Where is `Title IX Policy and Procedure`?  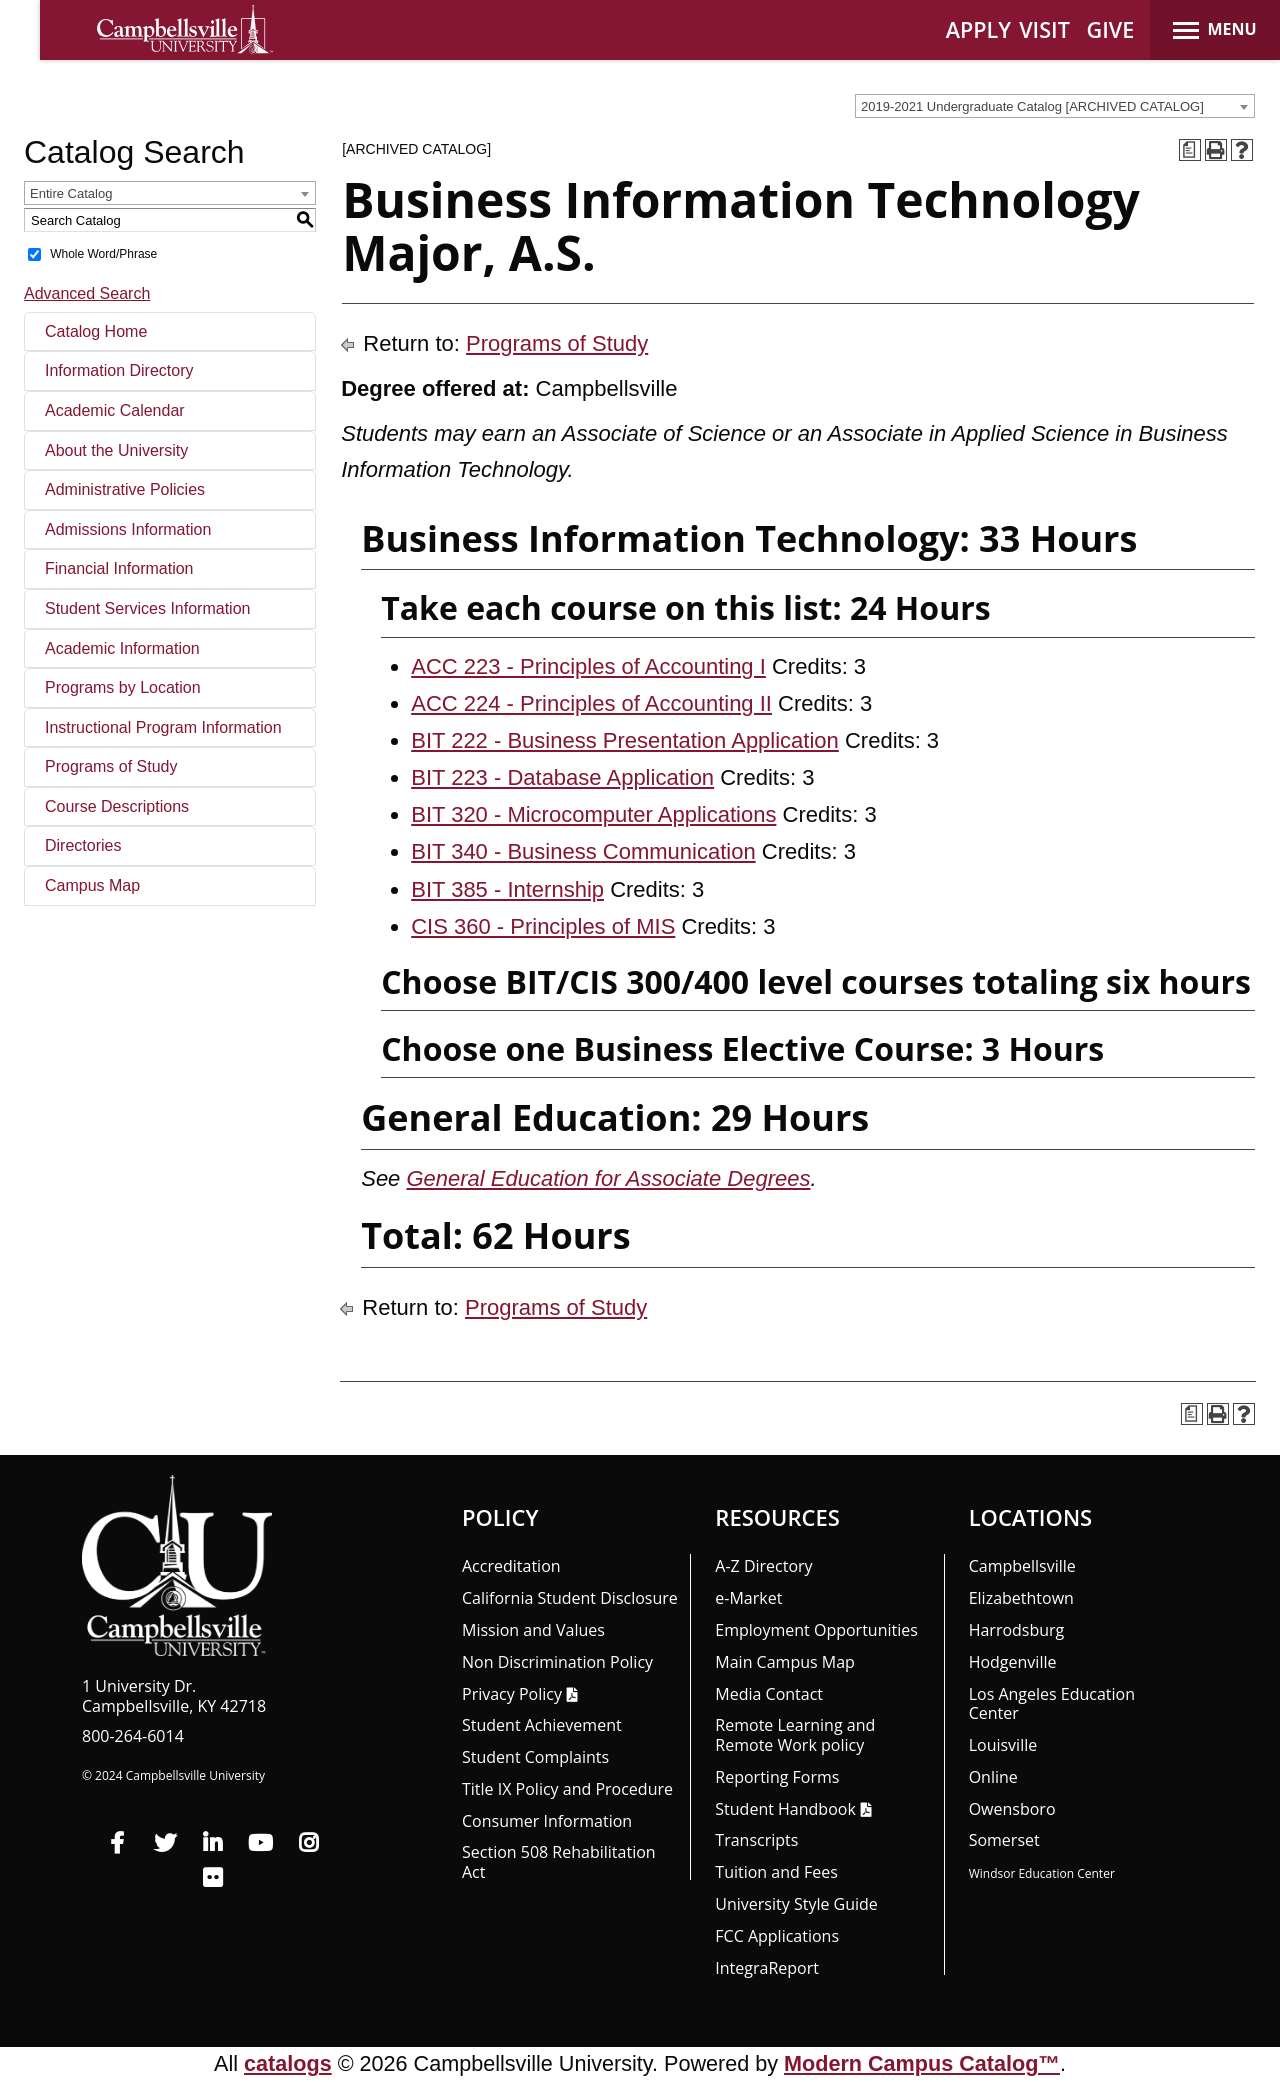 Title IX Policy and Procedure is located at coordinates (567, 1789).